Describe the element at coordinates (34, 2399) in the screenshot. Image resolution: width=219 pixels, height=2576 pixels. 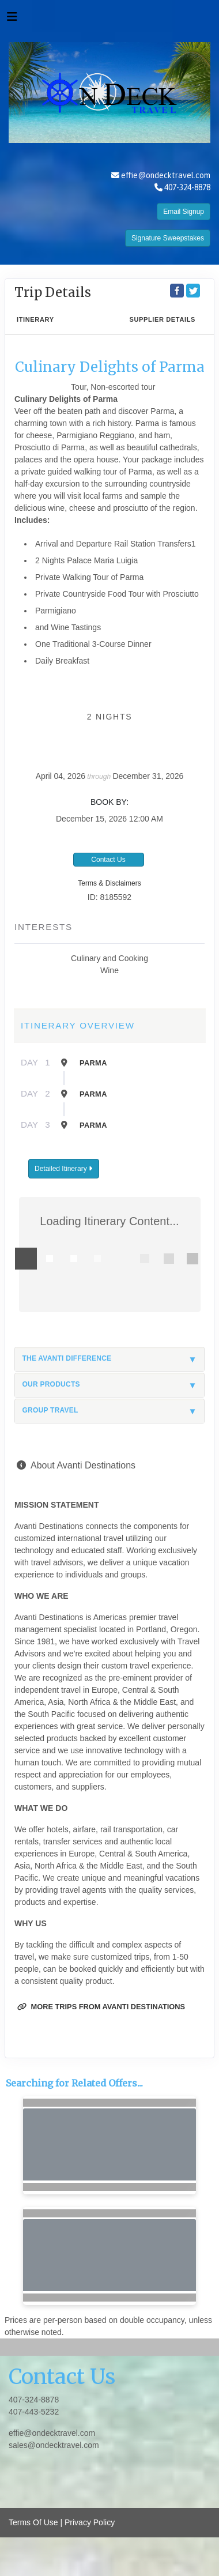
I see `407-324-8878` at that location.